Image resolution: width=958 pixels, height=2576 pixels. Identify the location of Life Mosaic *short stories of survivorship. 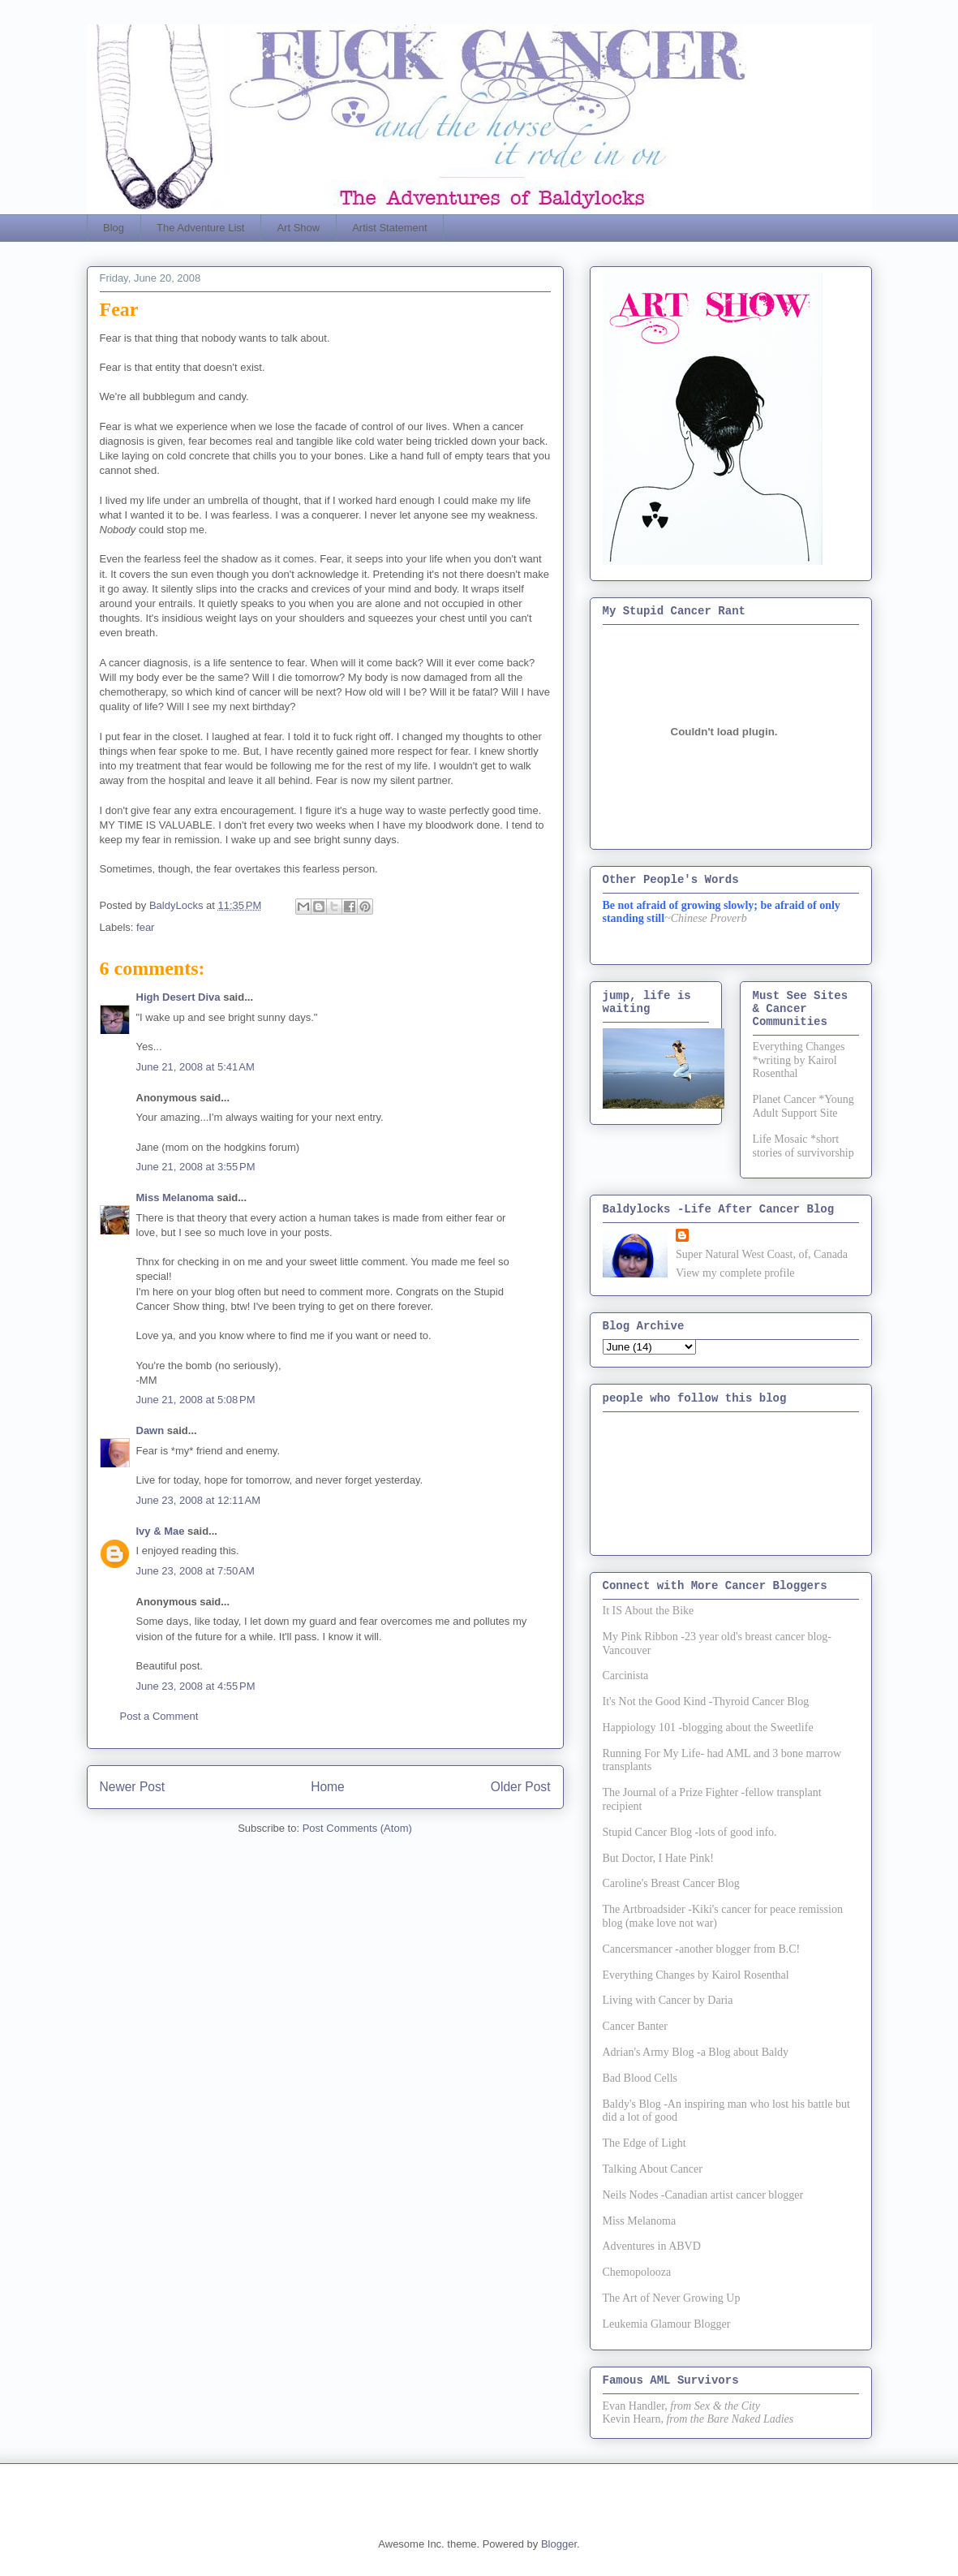
(803, 1146).